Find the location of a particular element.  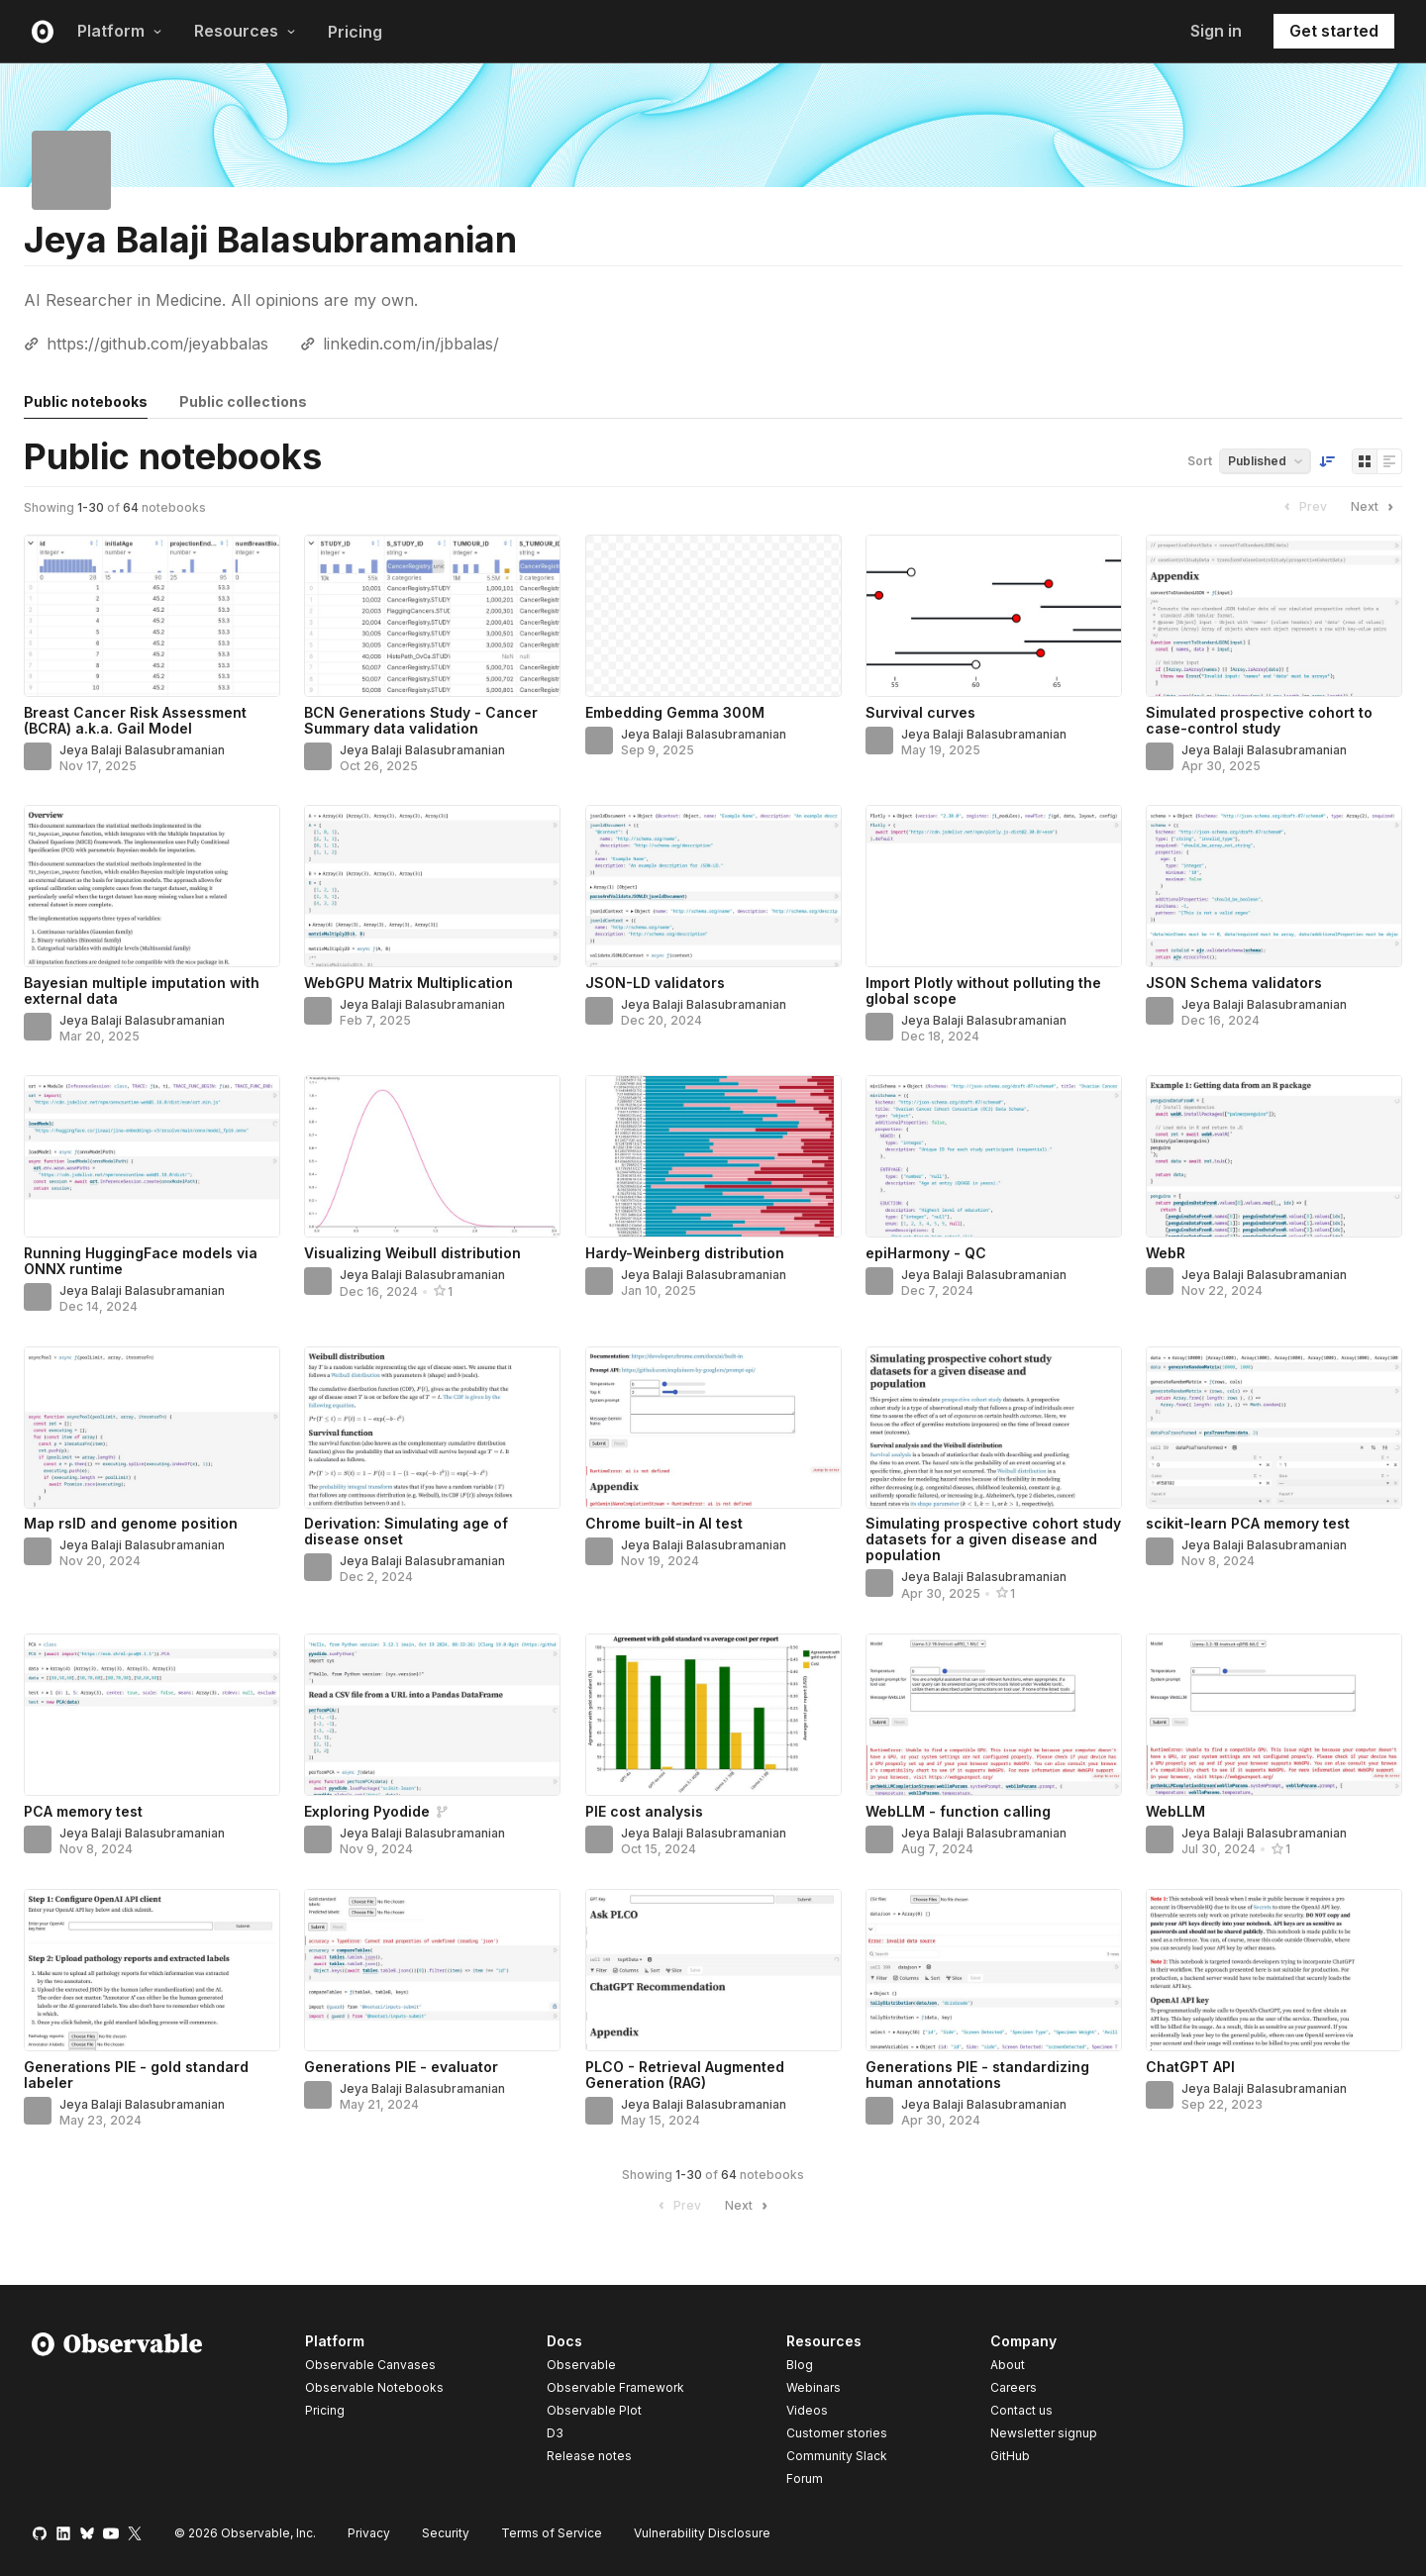

[PIE cost analysis] is located at coordinates (713, 1715).